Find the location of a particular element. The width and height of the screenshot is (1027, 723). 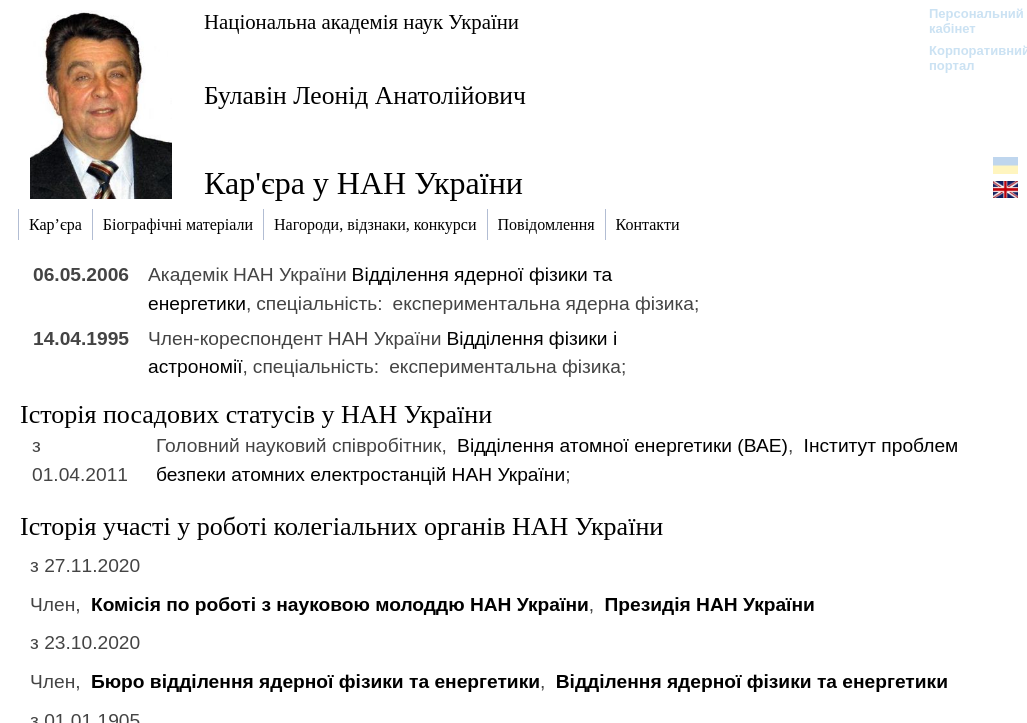

Відділення ядерної фізики та енергетики is located at coordinates (752, 681).